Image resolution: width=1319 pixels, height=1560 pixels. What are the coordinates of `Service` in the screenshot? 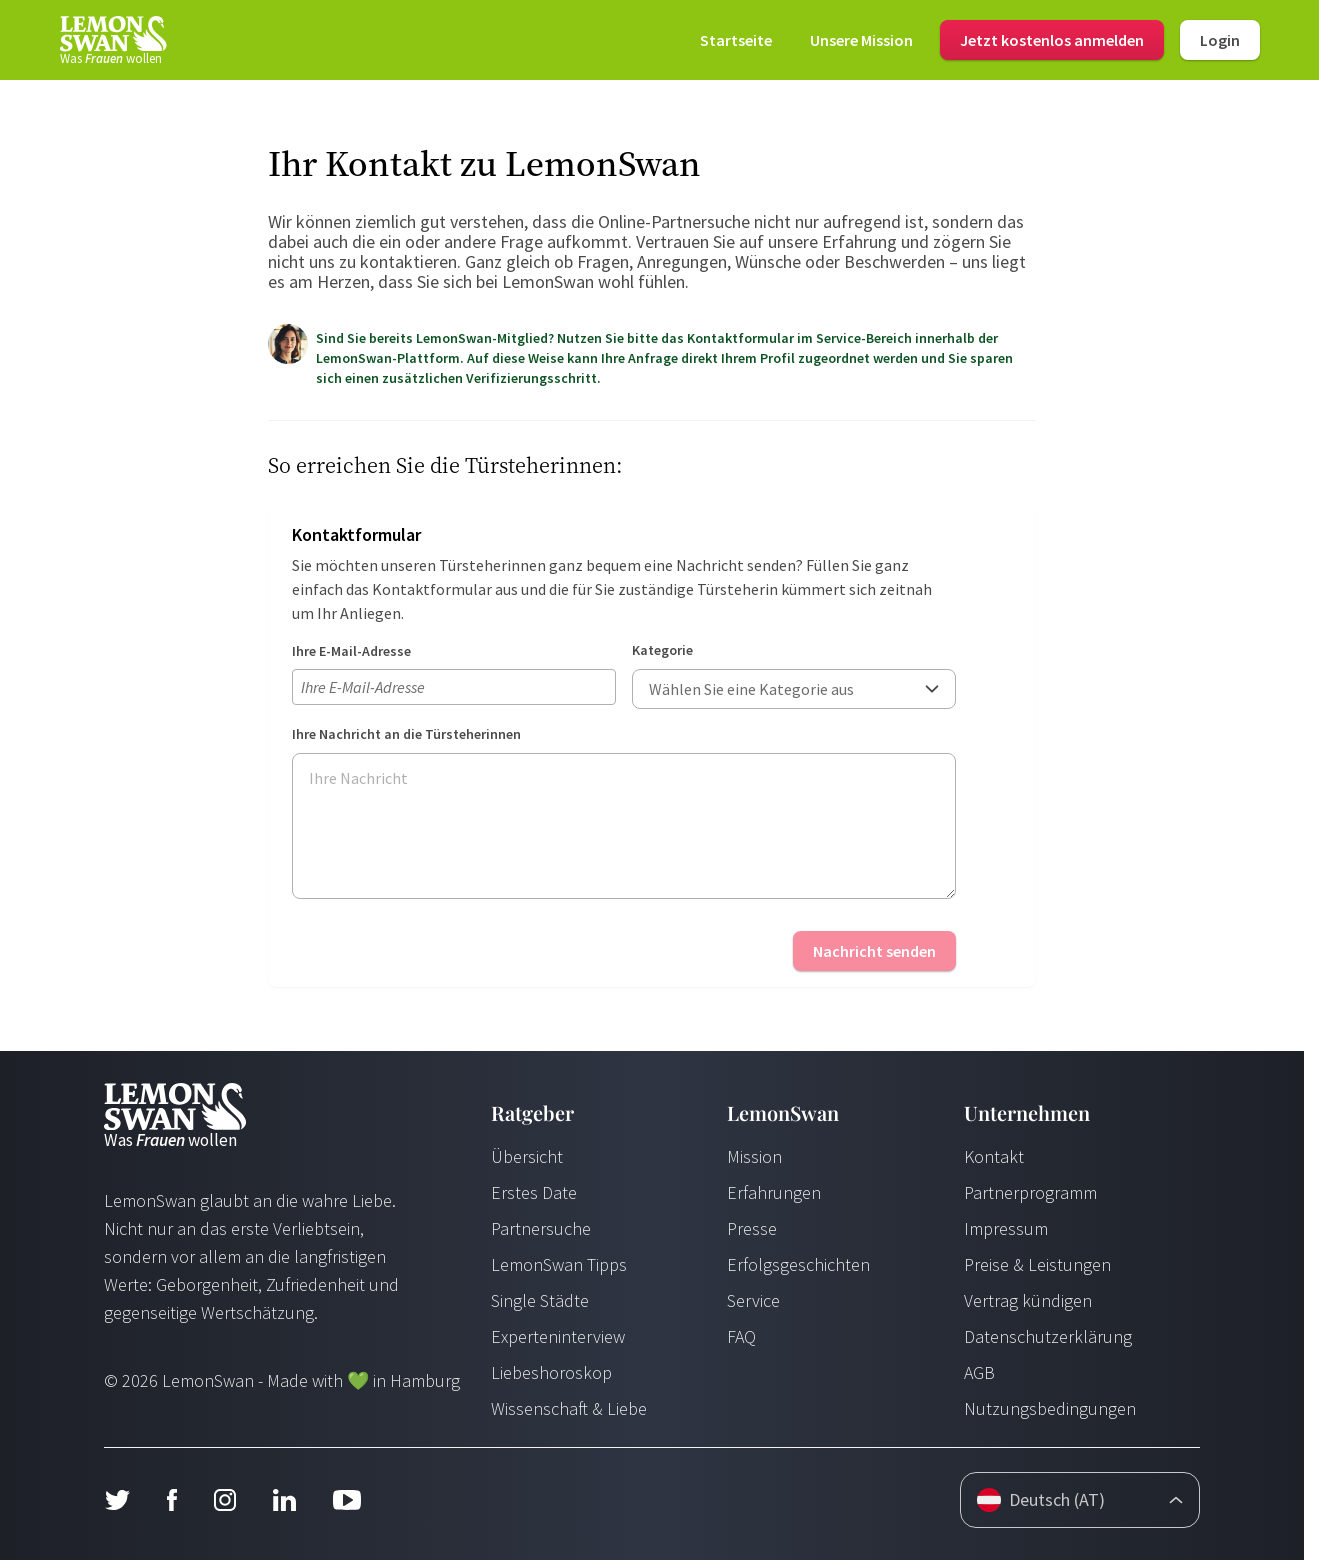 It's located at (753, 1300).